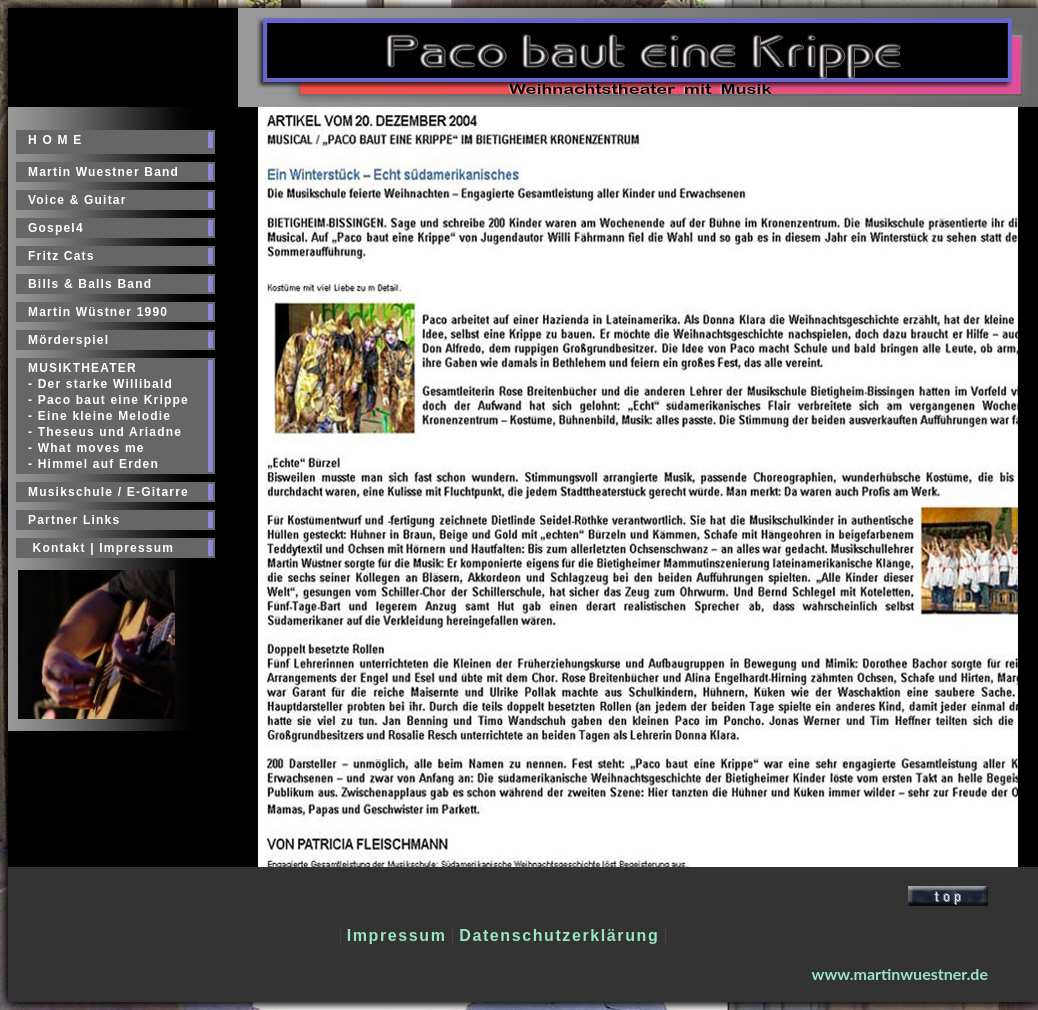  I want to click on - Eine kleine Melodie, so click(99, 416).